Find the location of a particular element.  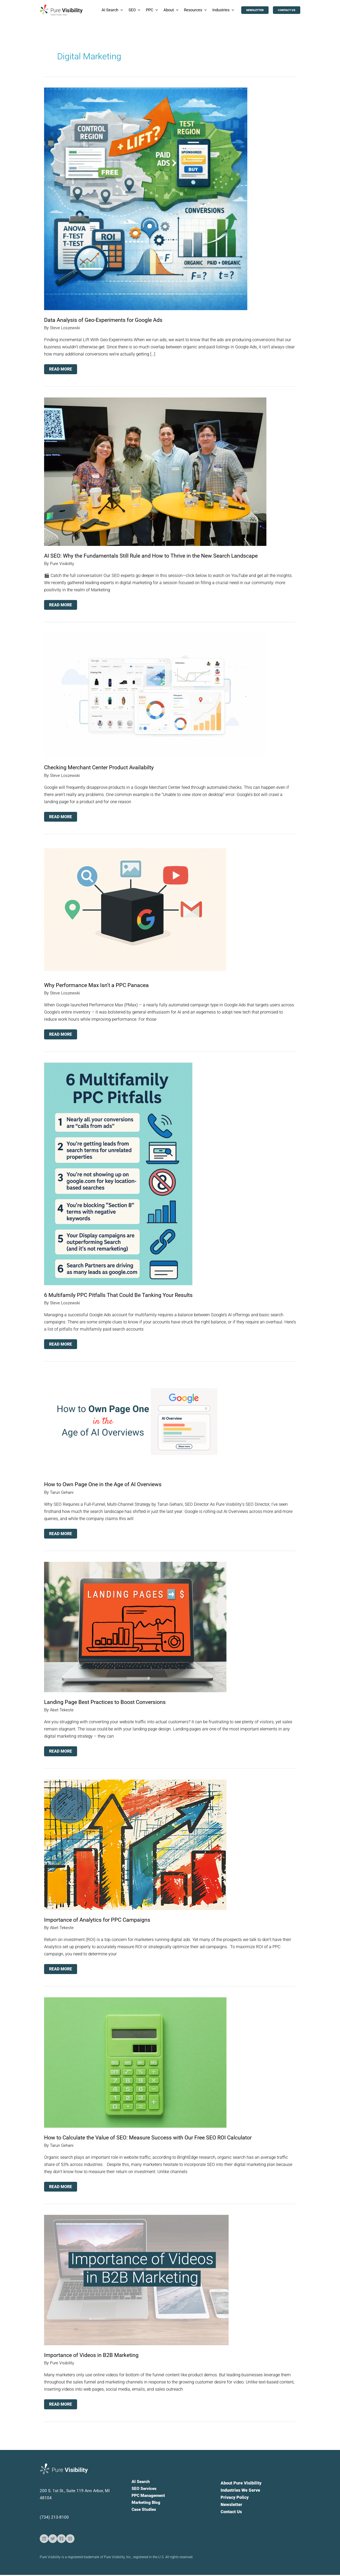

6 Multifamily PPC Pitfalls That Could Be Tanking Your Results is located at coordinates (120, 1295).